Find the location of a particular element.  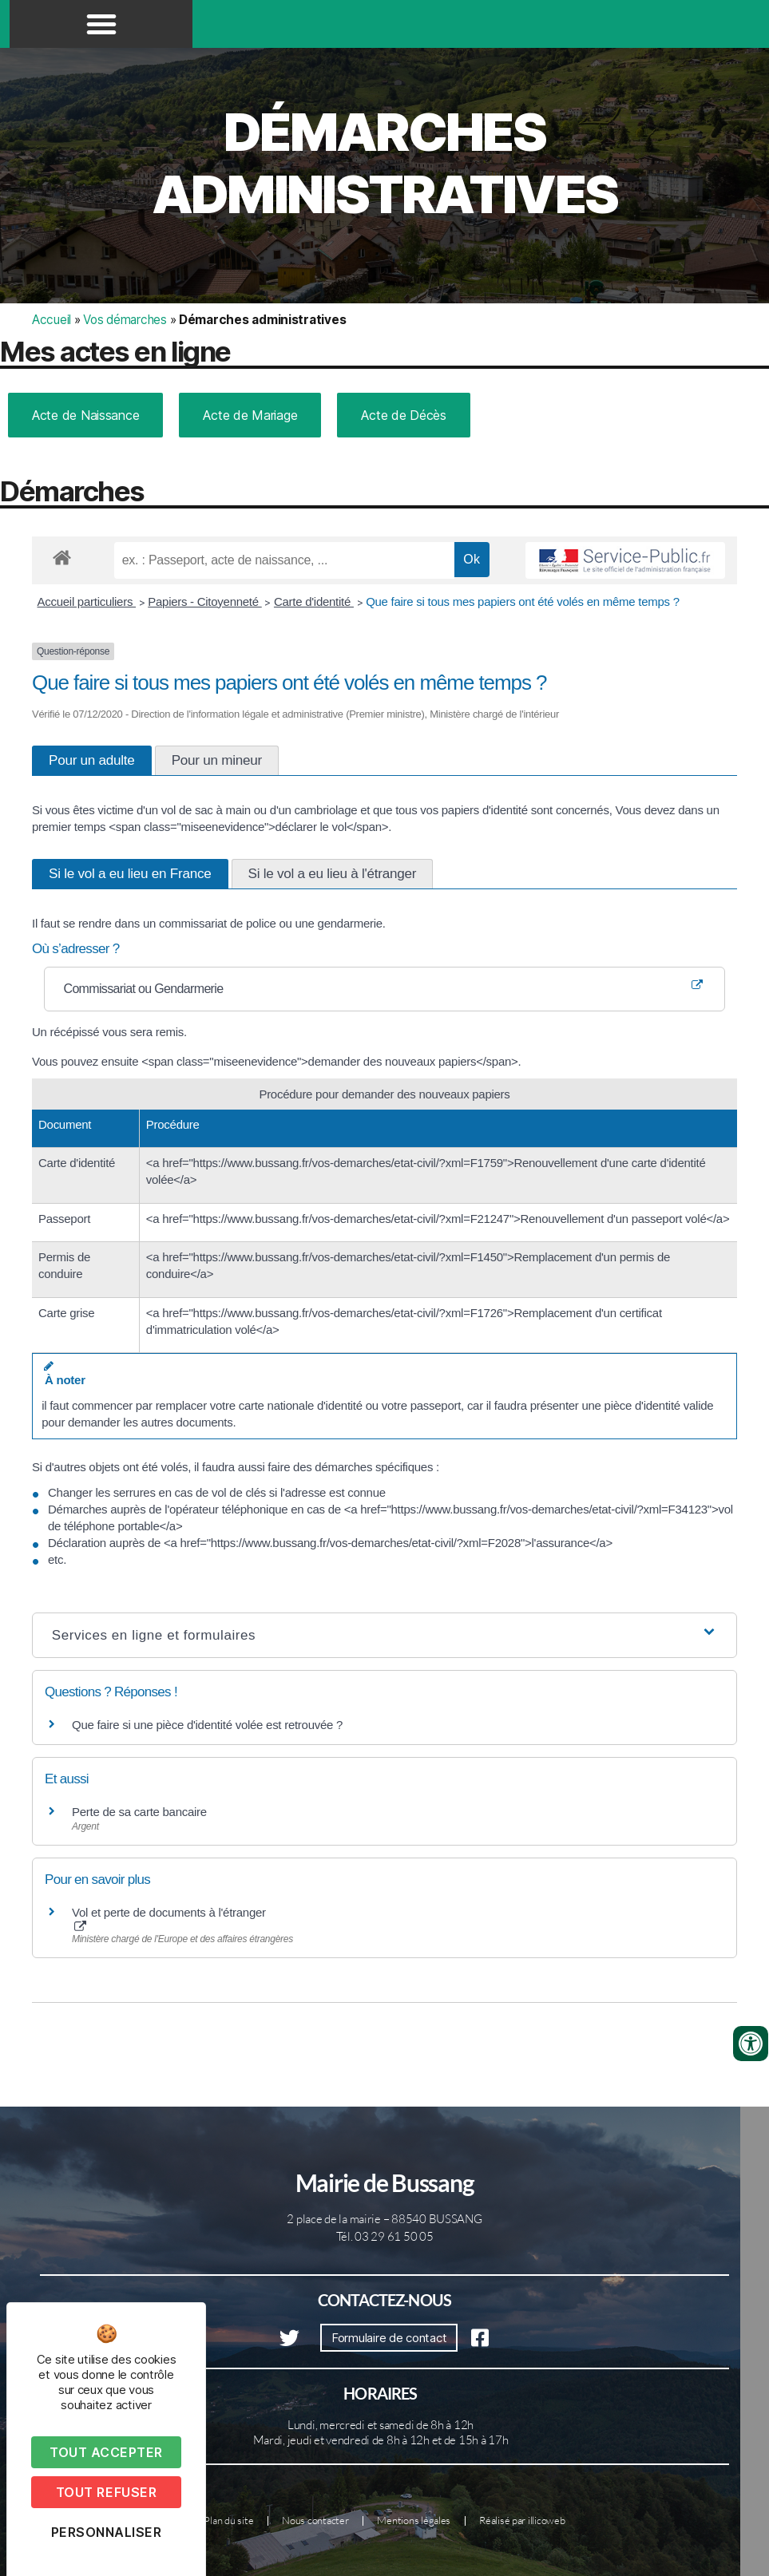

Vos démarches is located at coordinates (125, 319).